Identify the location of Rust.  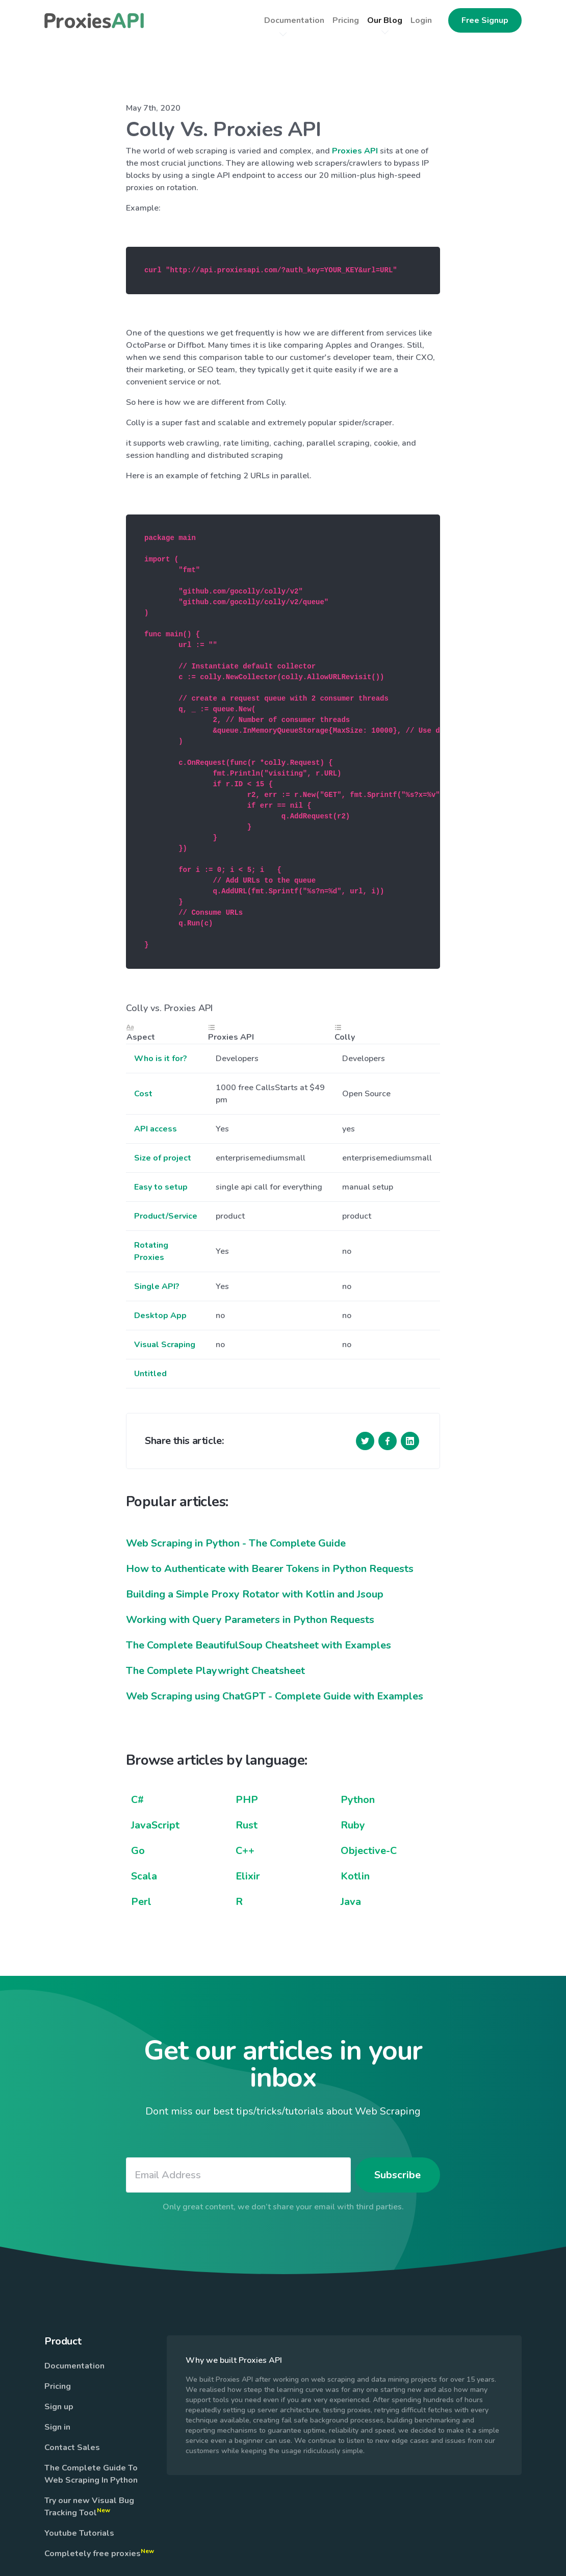
(247, 1825).